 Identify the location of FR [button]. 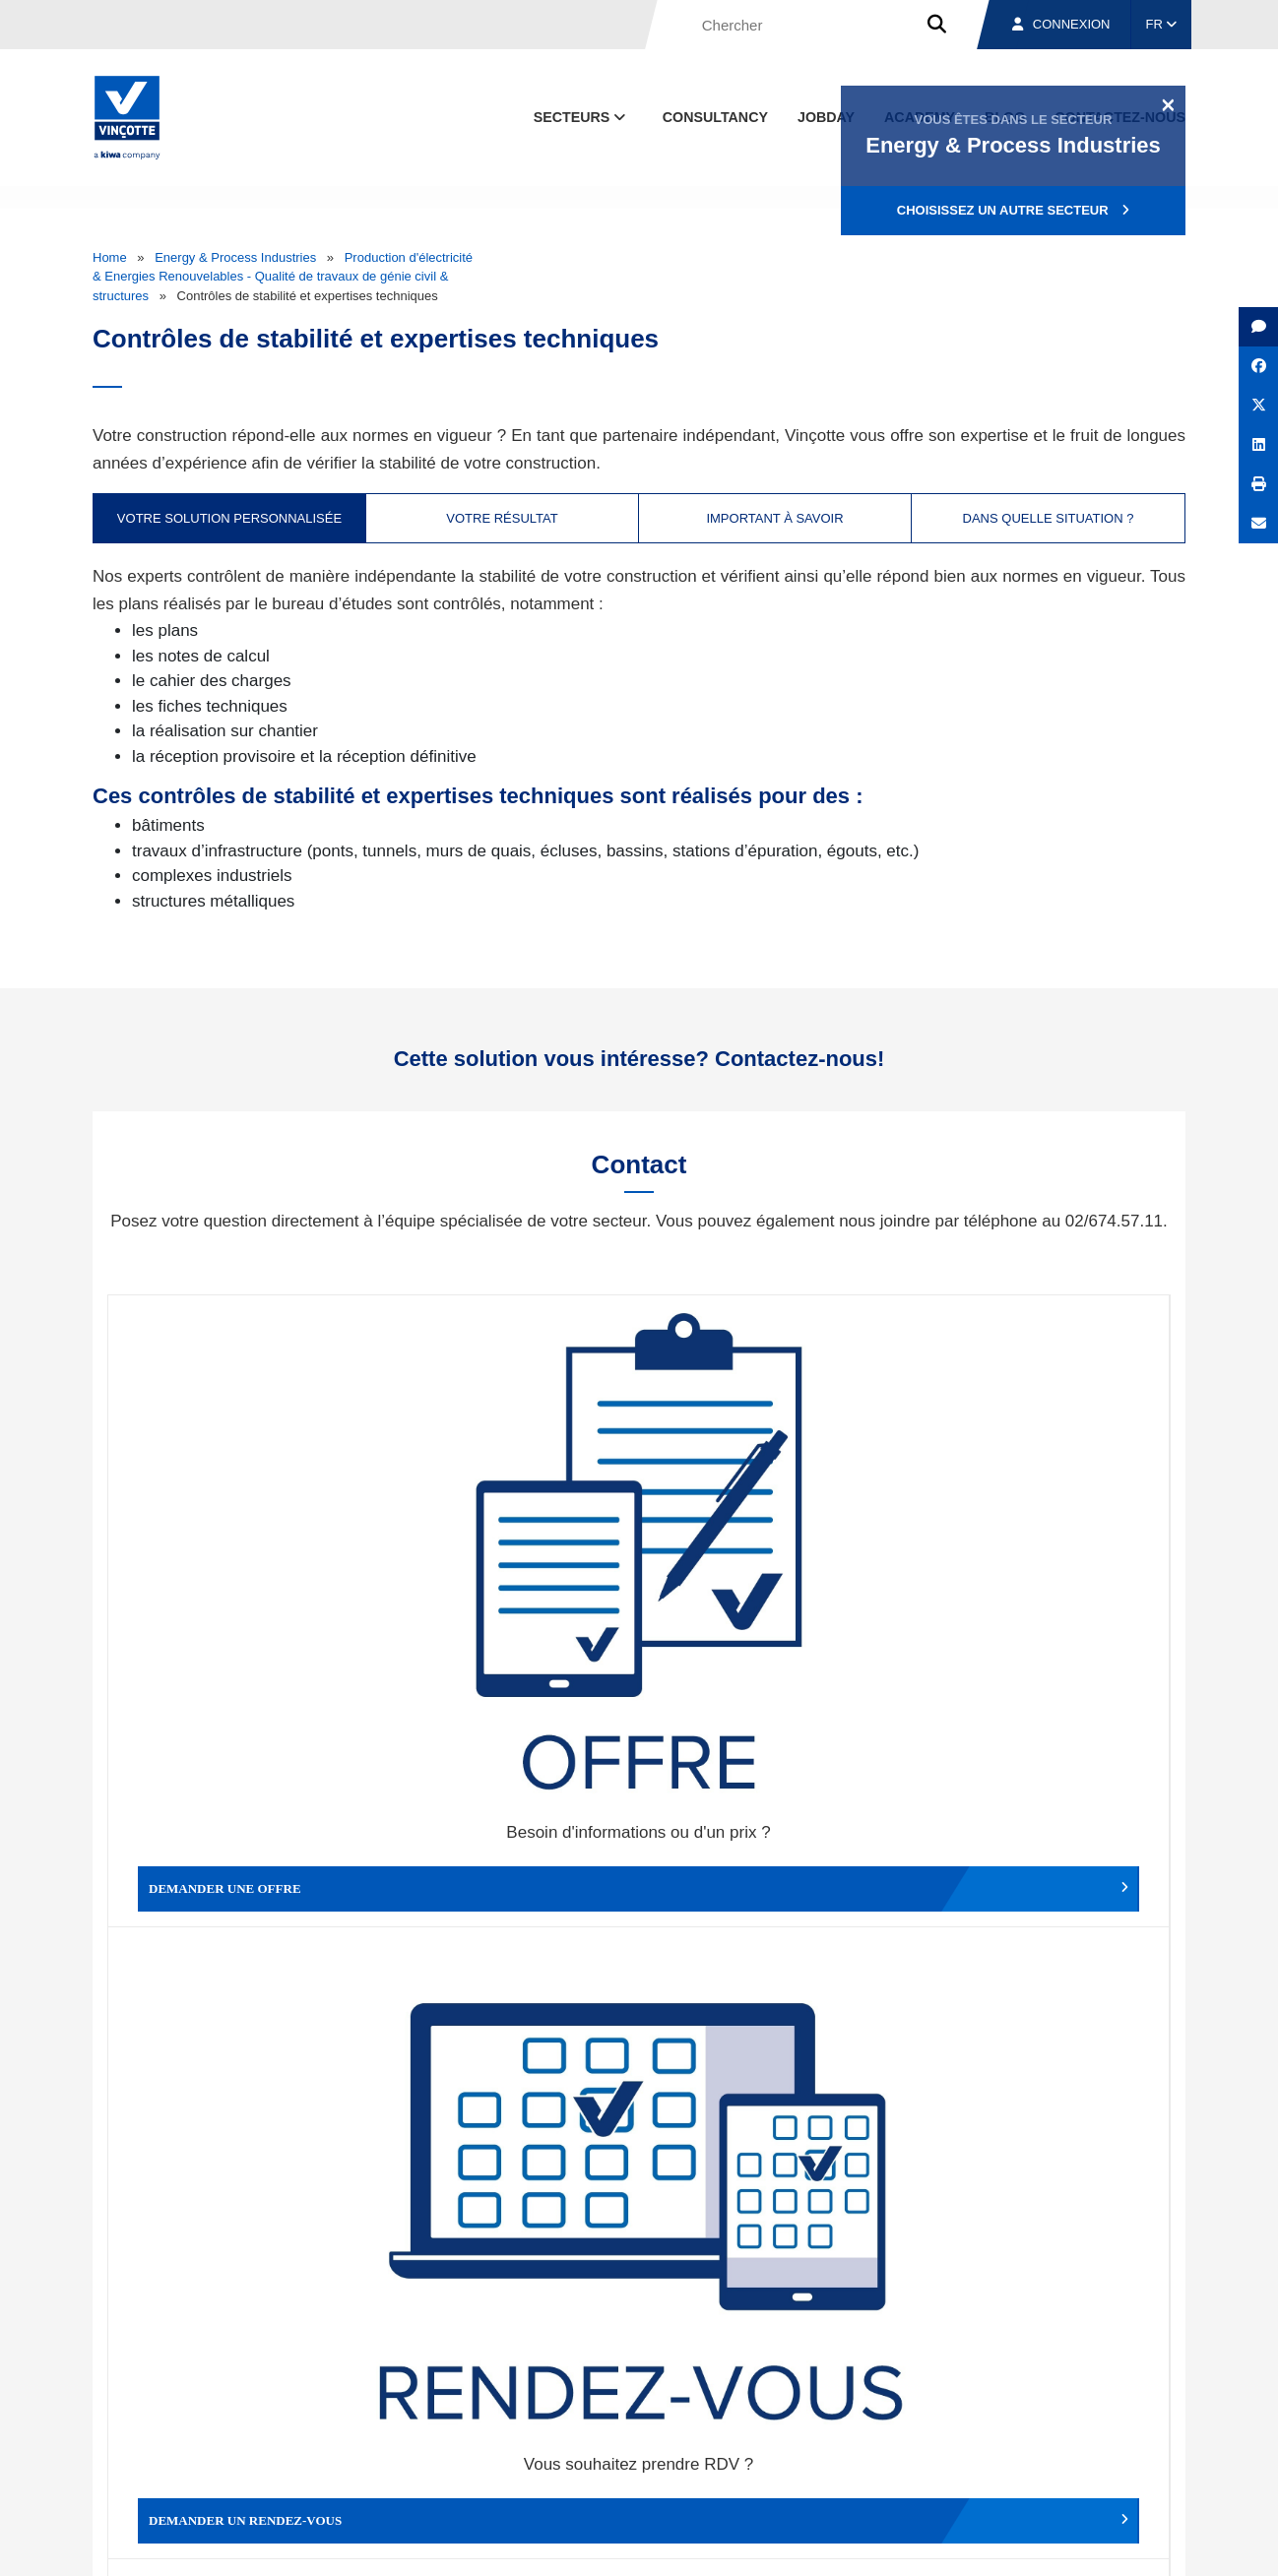
(1162, 24).